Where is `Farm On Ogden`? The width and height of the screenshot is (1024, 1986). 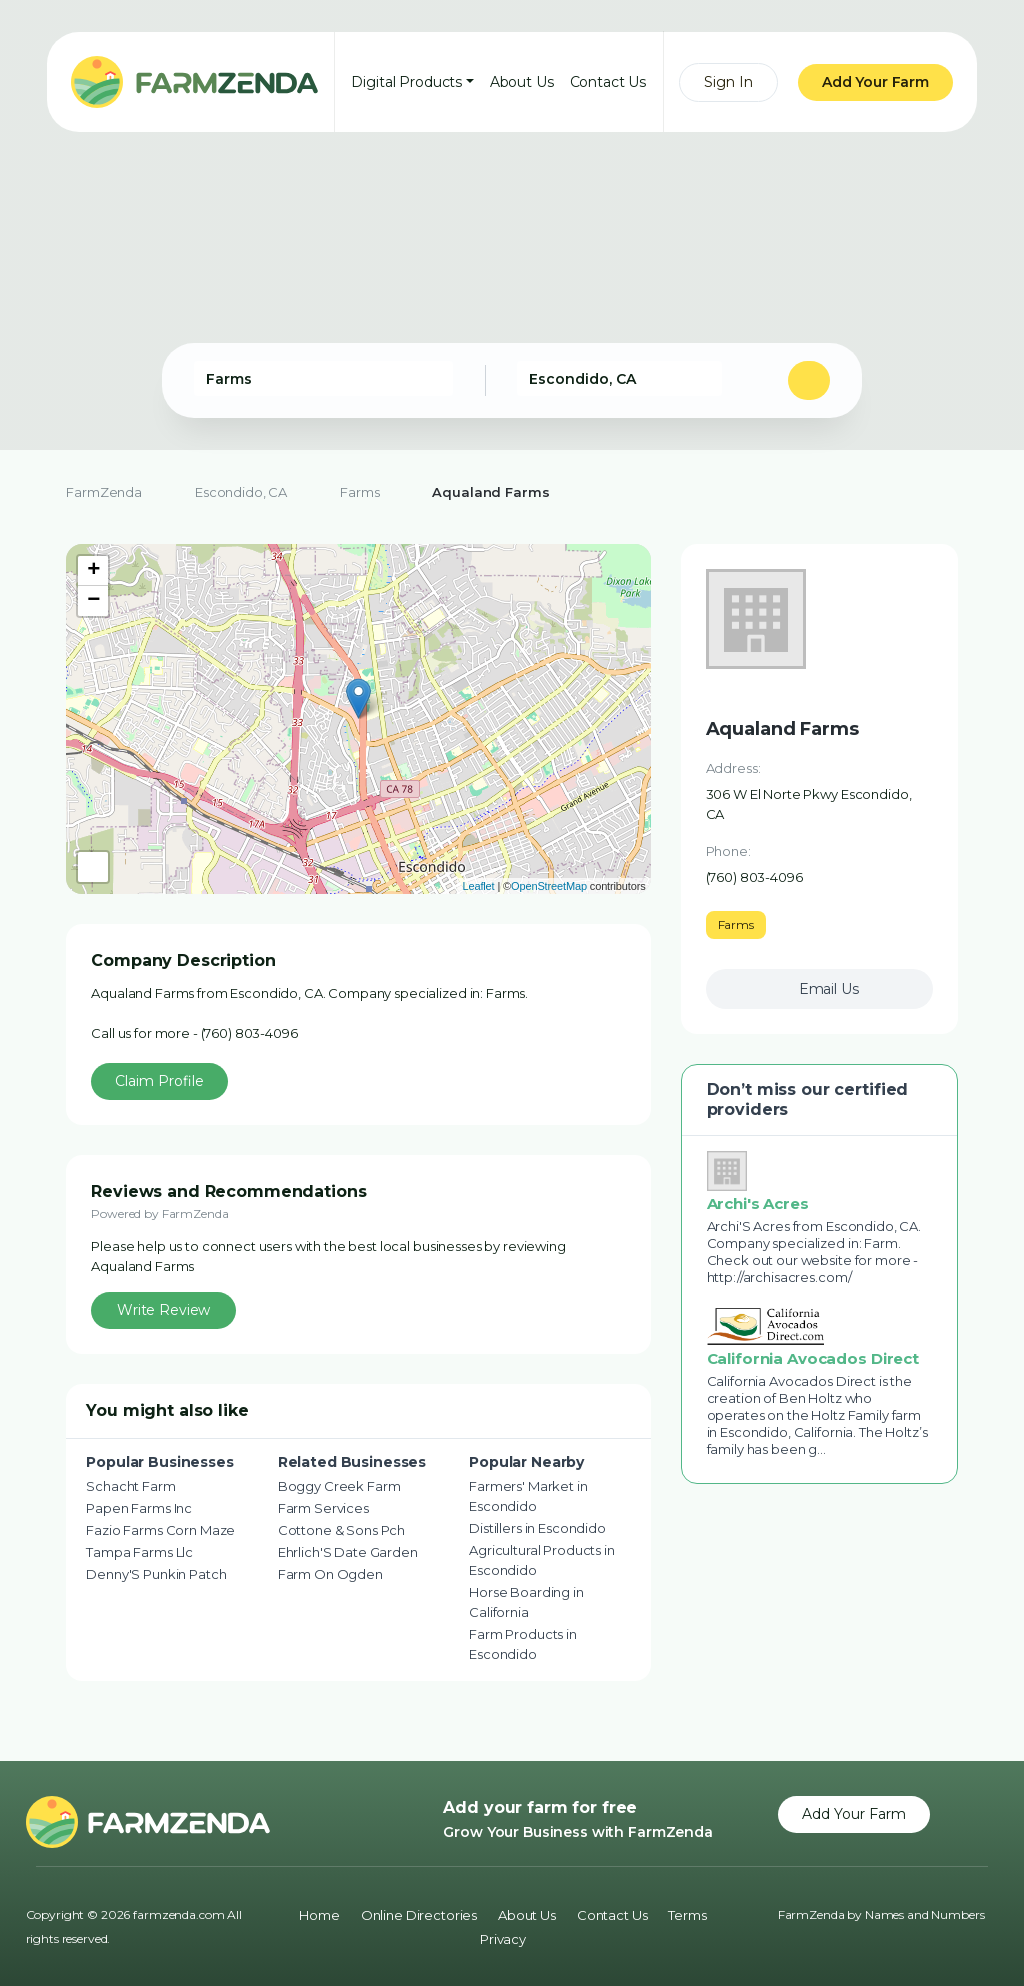
Farm On Ogden is located at coordinates (330, 1574).